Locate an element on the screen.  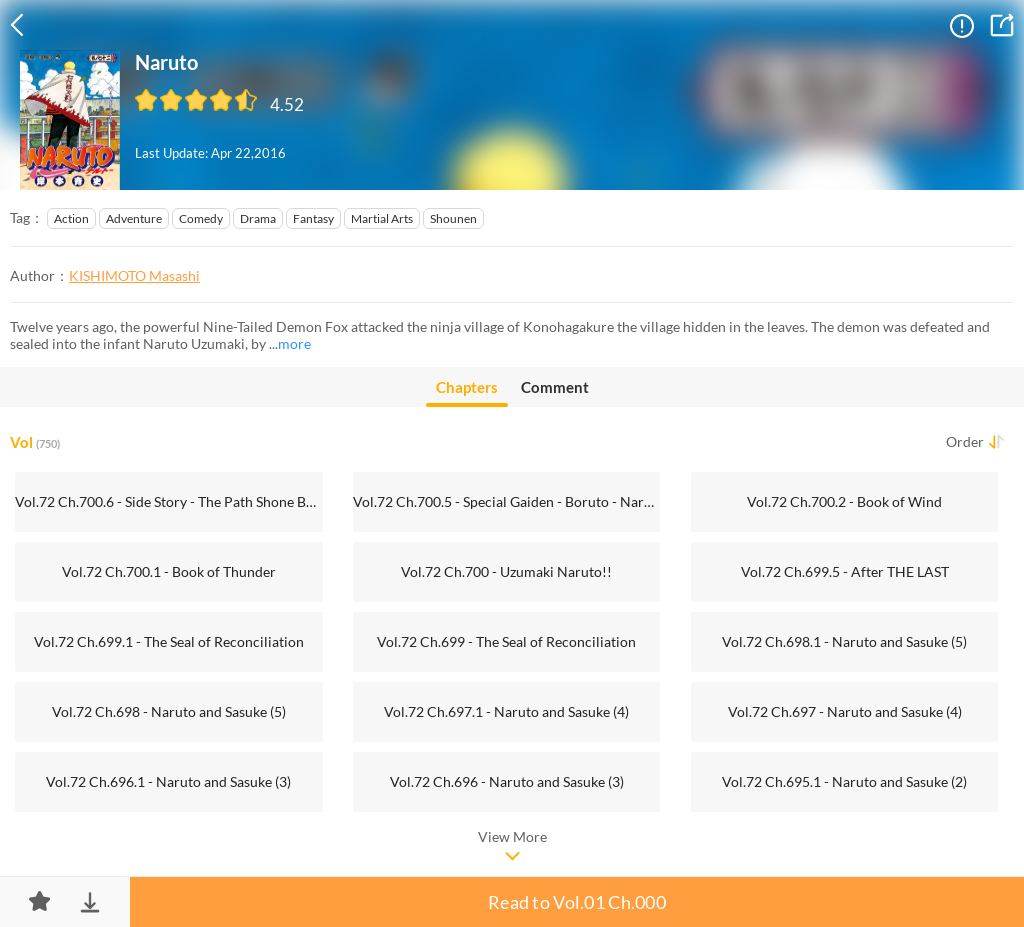
Vol.72 Ch.700.6 - Side Story - The Path Shone By The Full Moon's Light is located at coordinates (168, 501).